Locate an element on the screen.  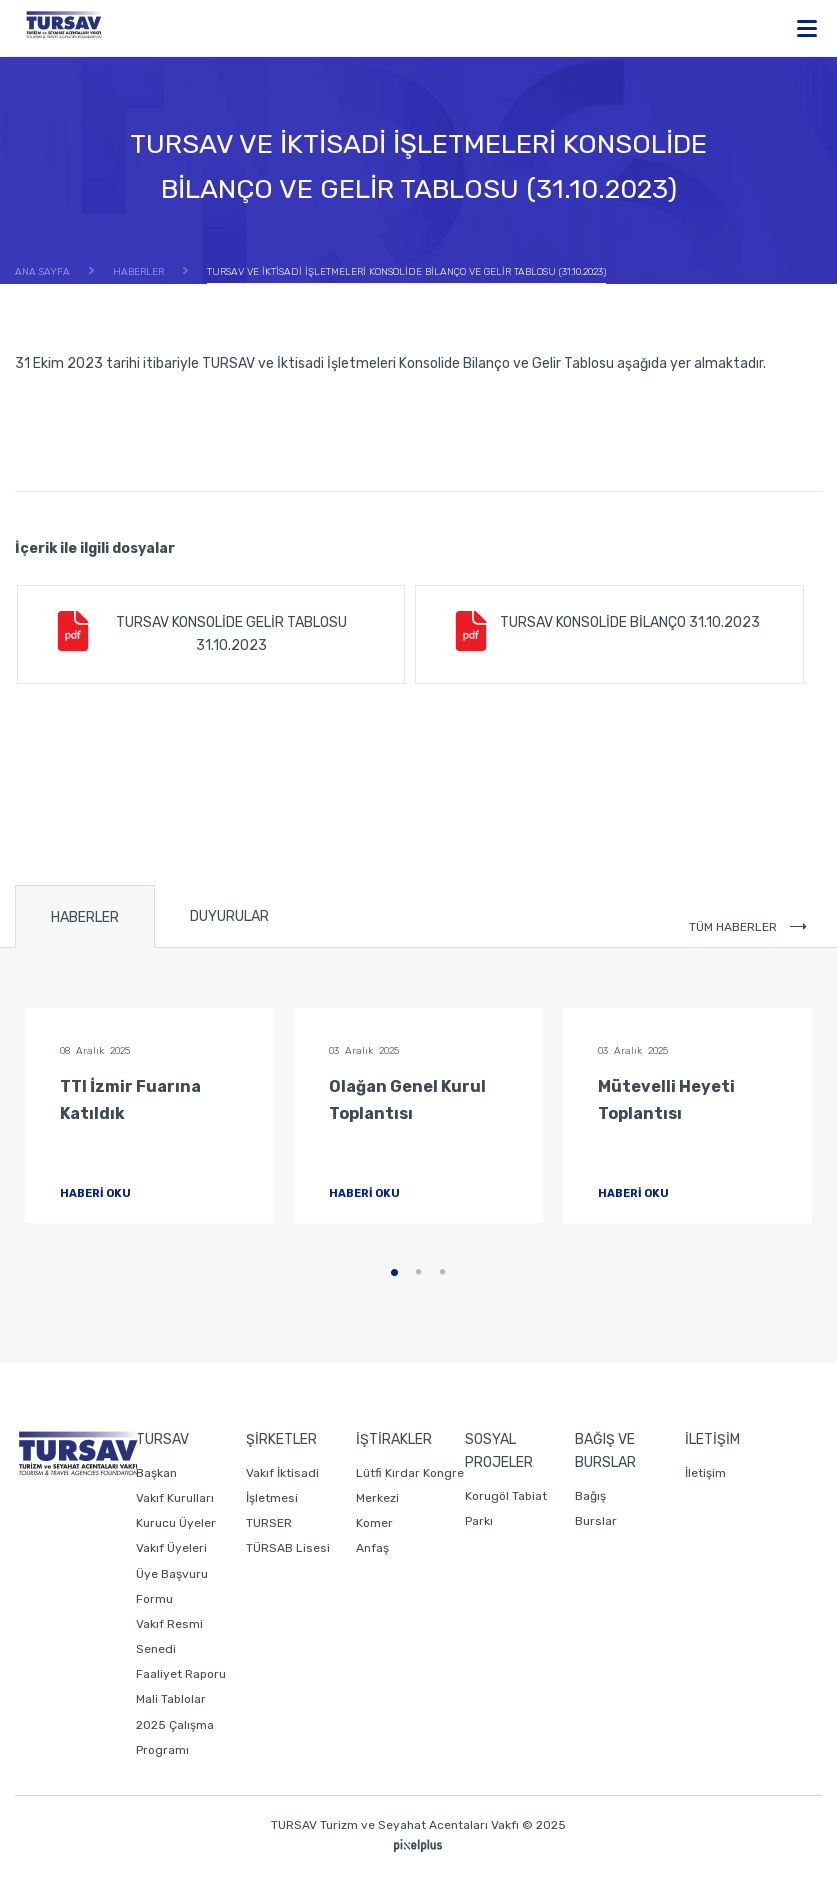
Burslar is located at coordinates (596, 1521).